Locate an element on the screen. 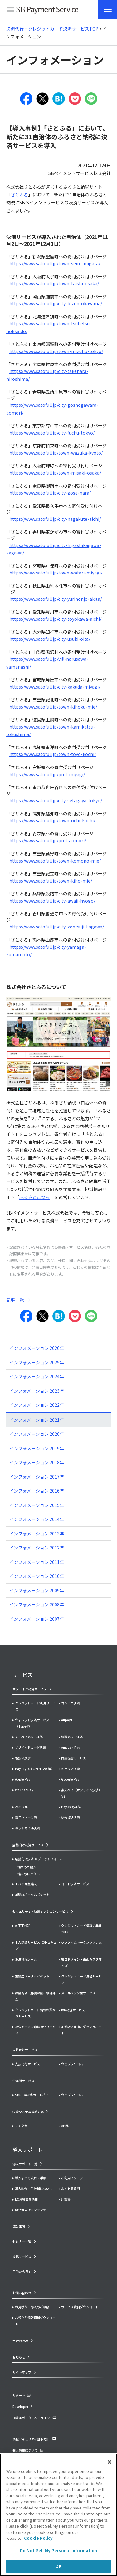  モバイル型端末 is located at coordinates (26, 1884).